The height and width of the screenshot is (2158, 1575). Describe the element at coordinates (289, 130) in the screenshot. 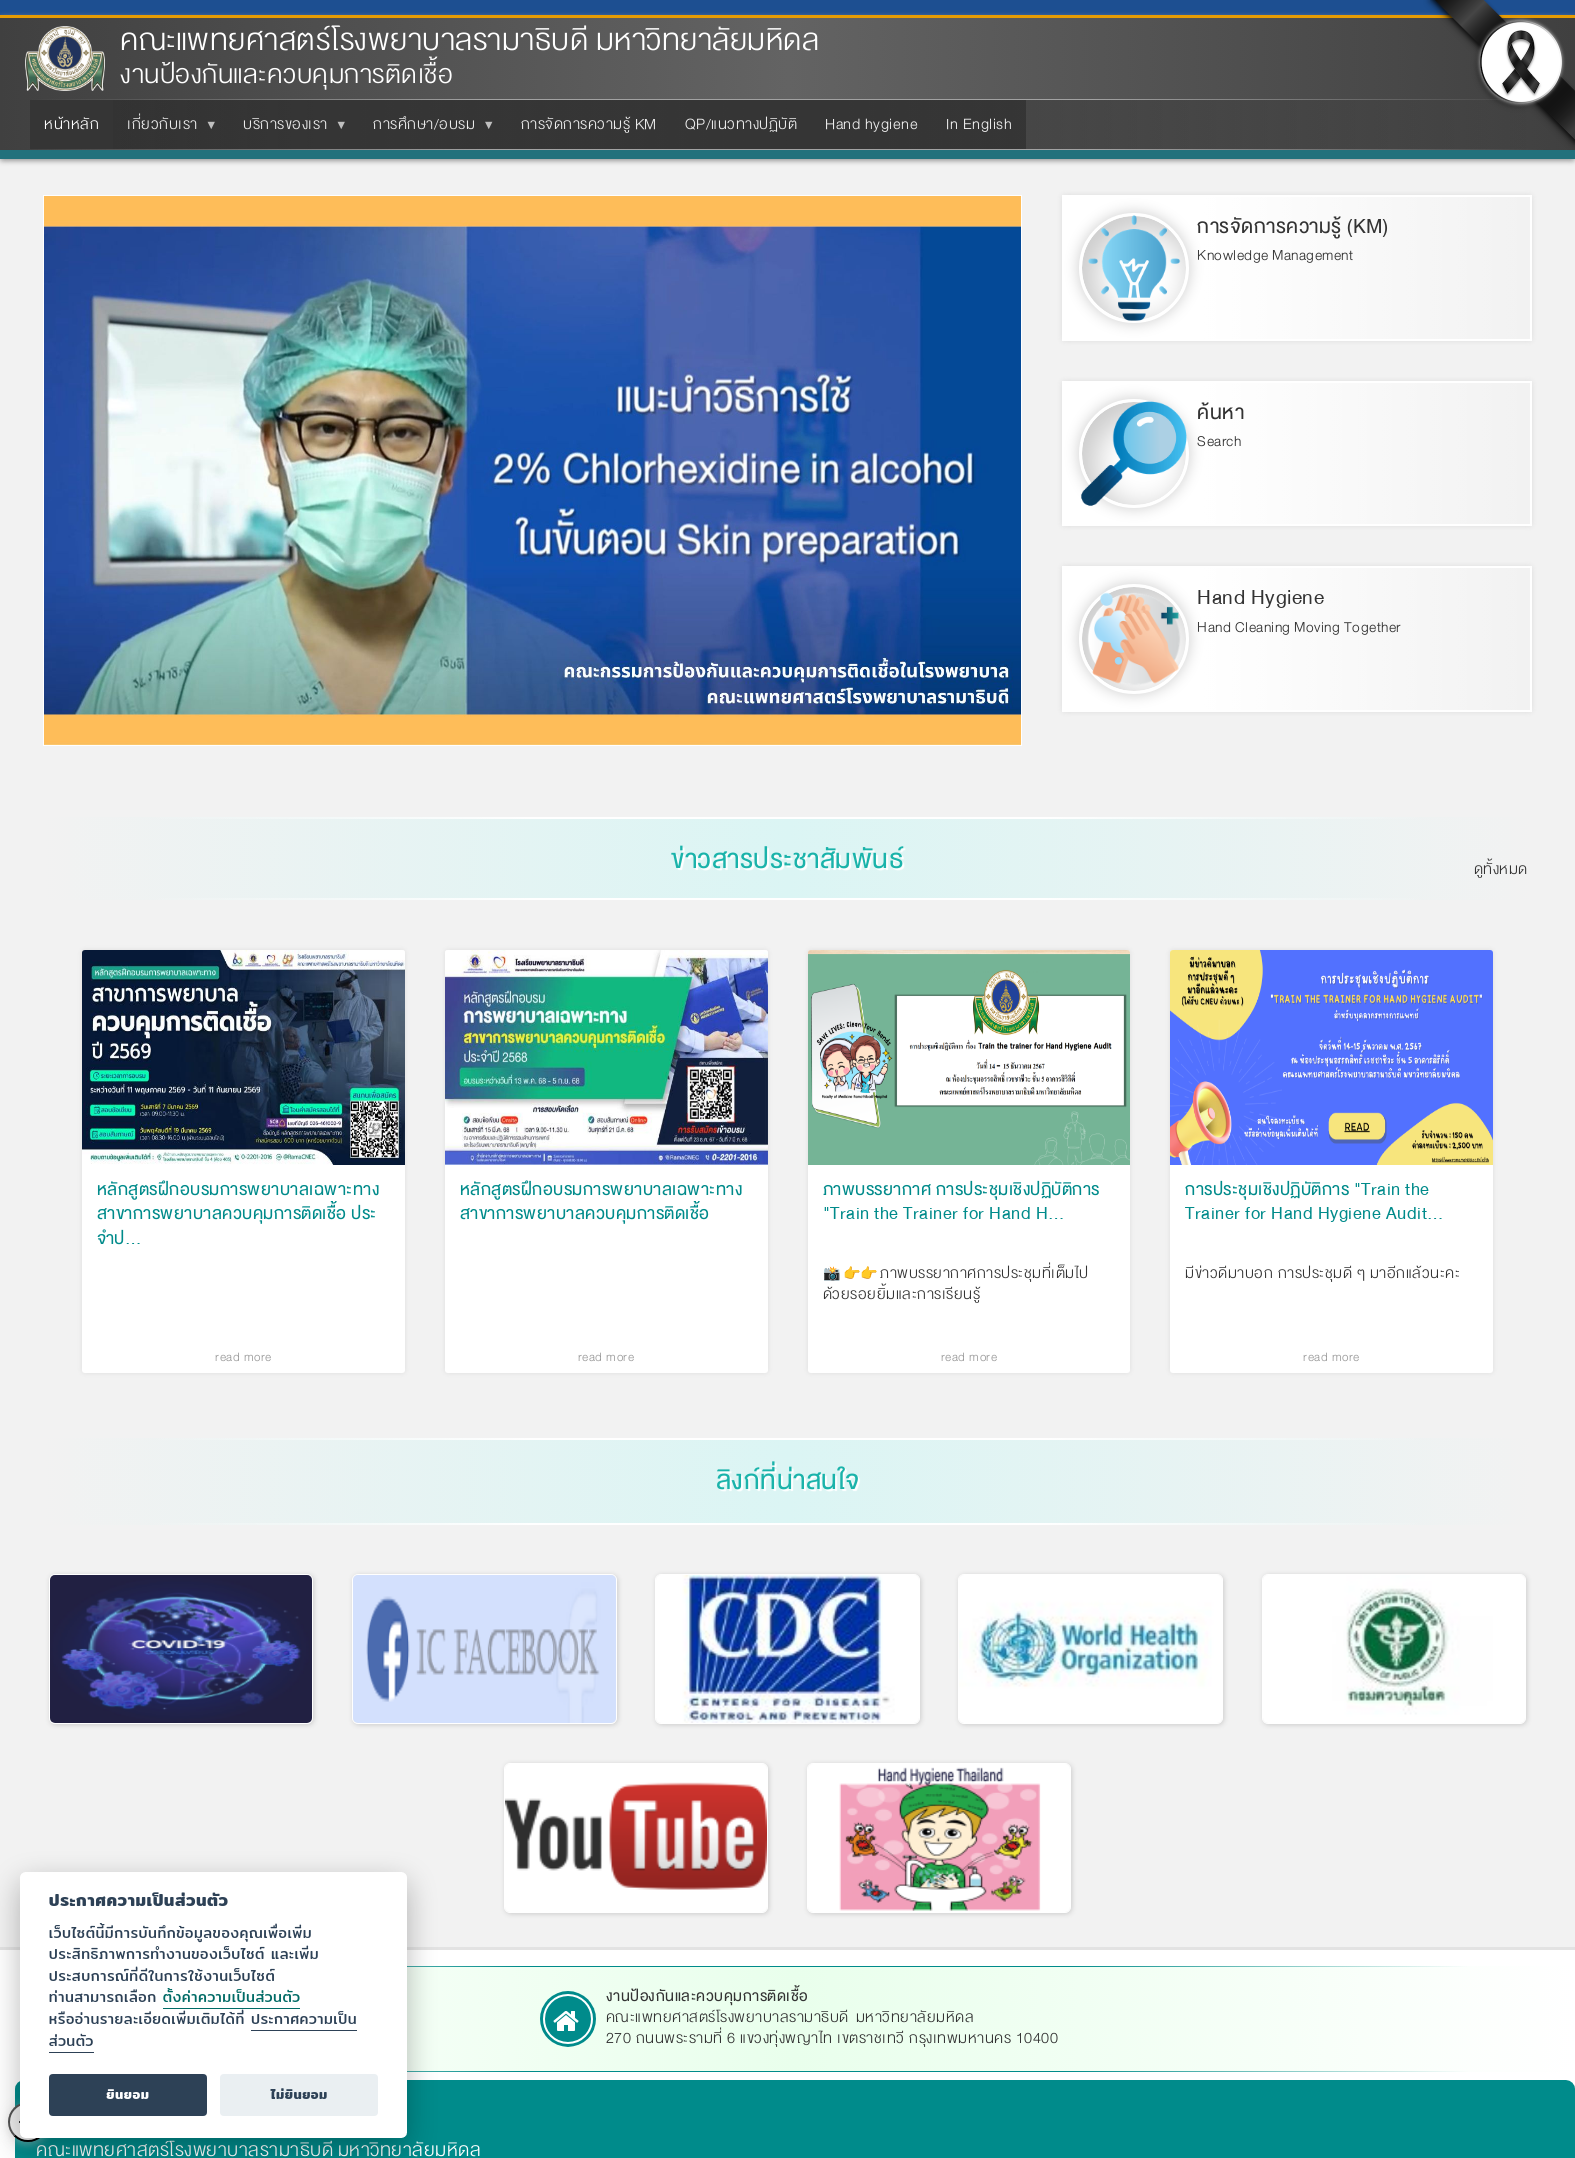

I see `บริการของเรา [menuitem]` at that location.